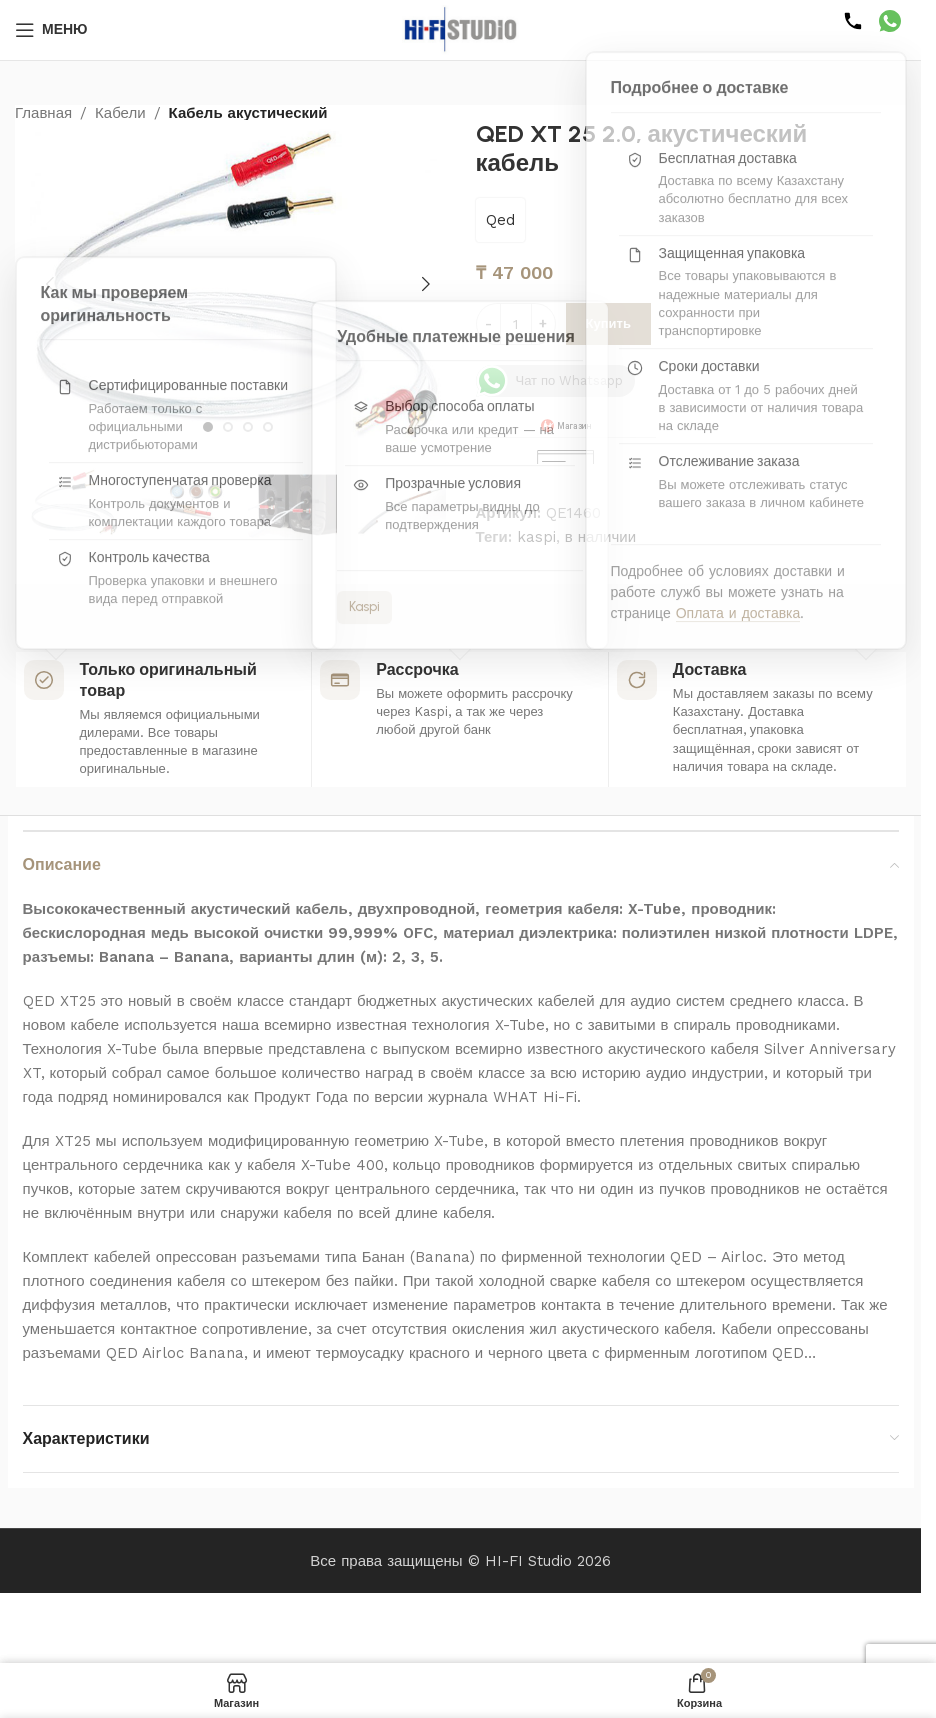 The image size is (936, 1718). What do you see at coordinates (608, 323) in the screenshot?
I see `Купить` at bounding box center [608, 323].